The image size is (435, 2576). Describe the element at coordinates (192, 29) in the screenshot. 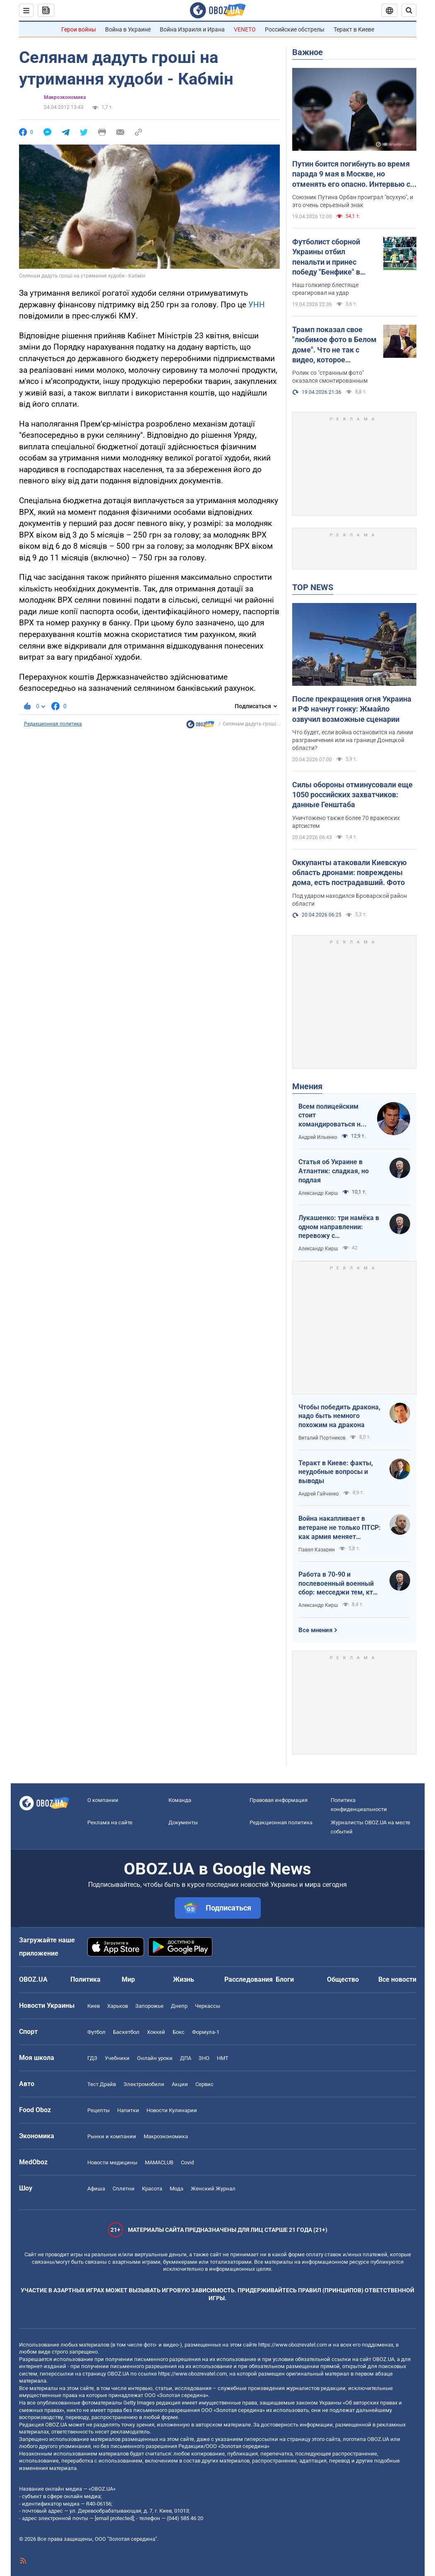

I see `Война Израиля и Ирана` at that location.